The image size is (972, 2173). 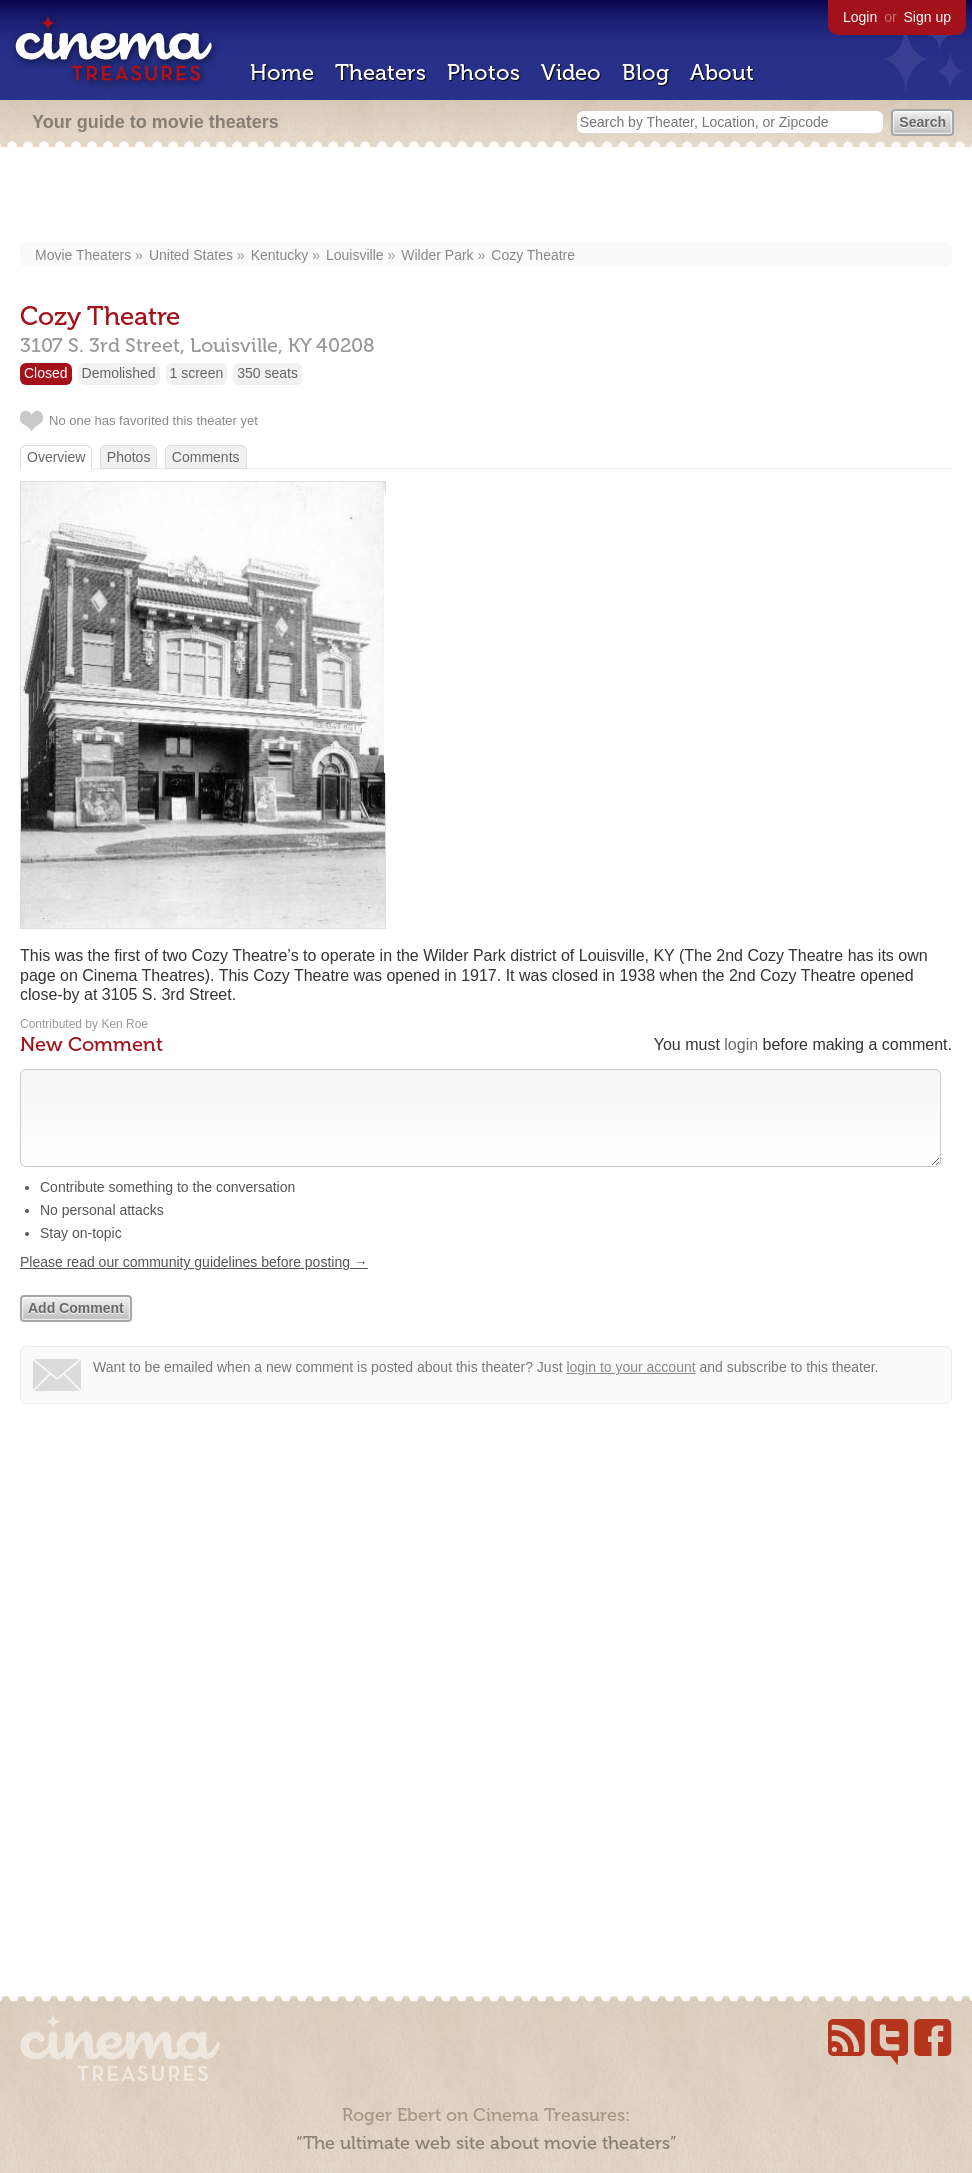 I want to click on 1 screen, so click(x=197, y=373).